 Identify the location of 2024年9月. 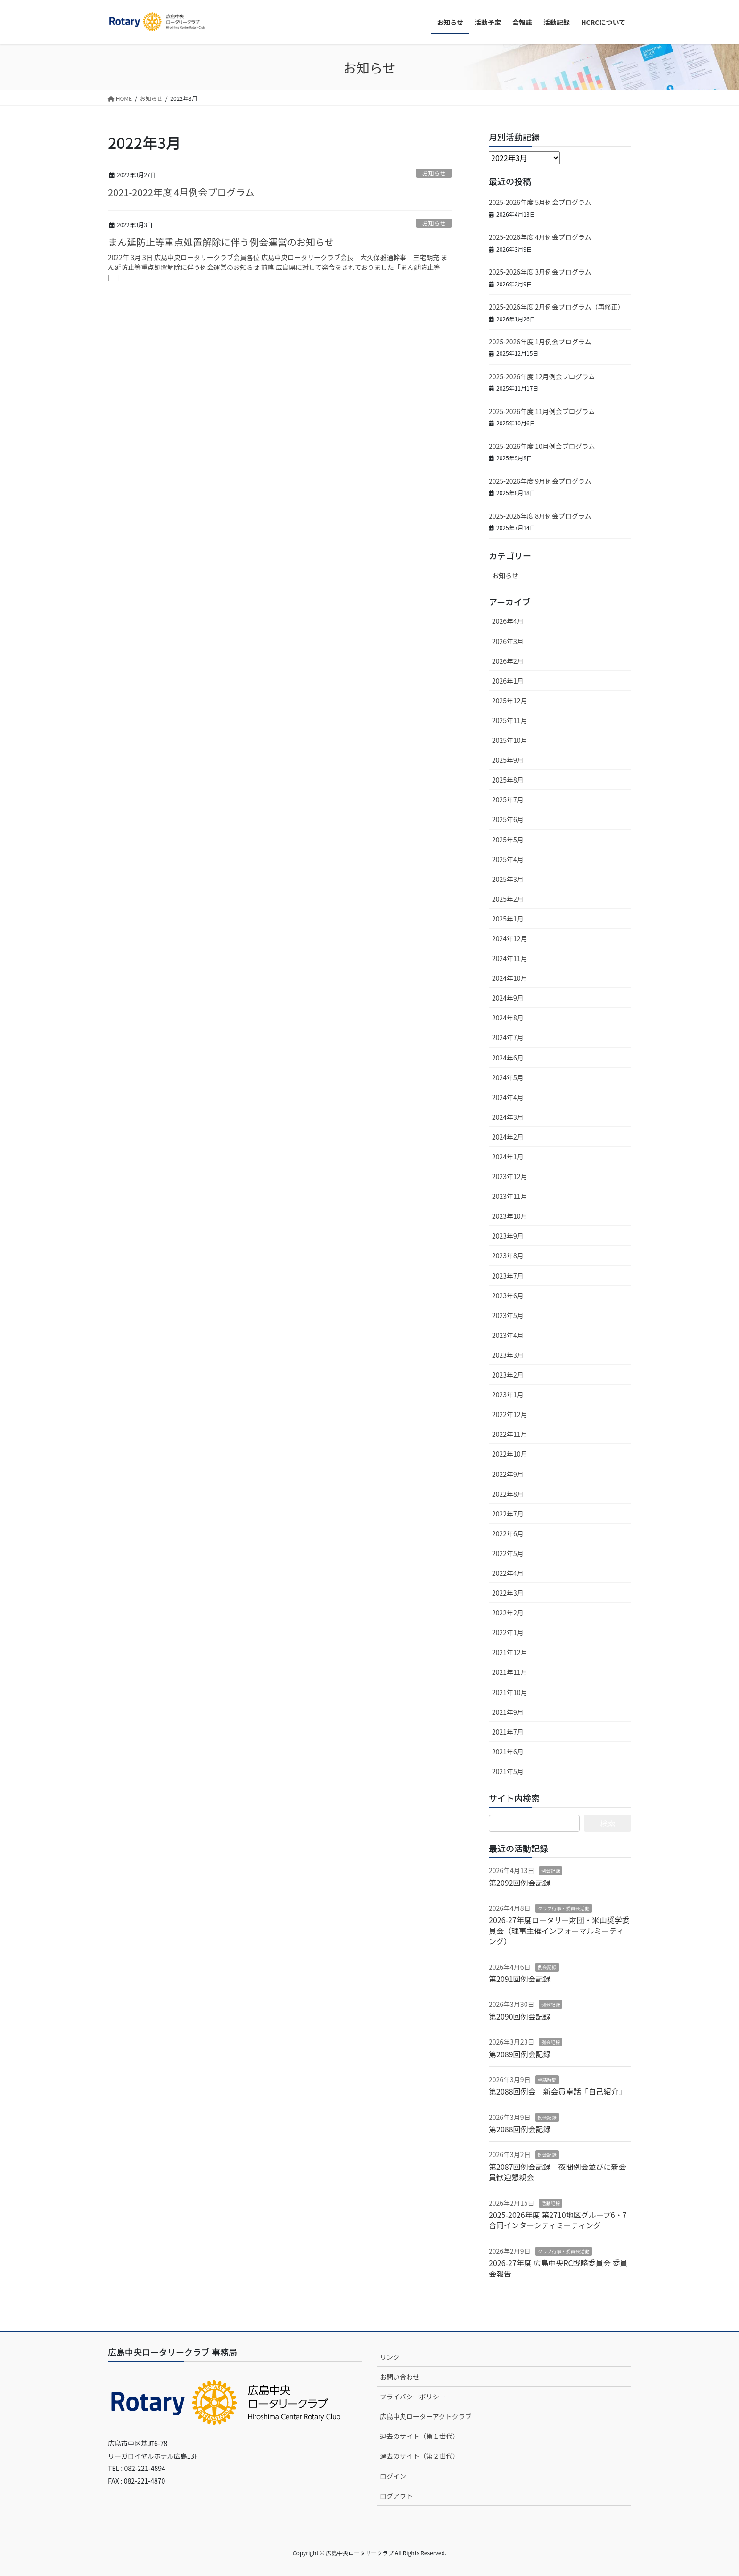
(508, 998).